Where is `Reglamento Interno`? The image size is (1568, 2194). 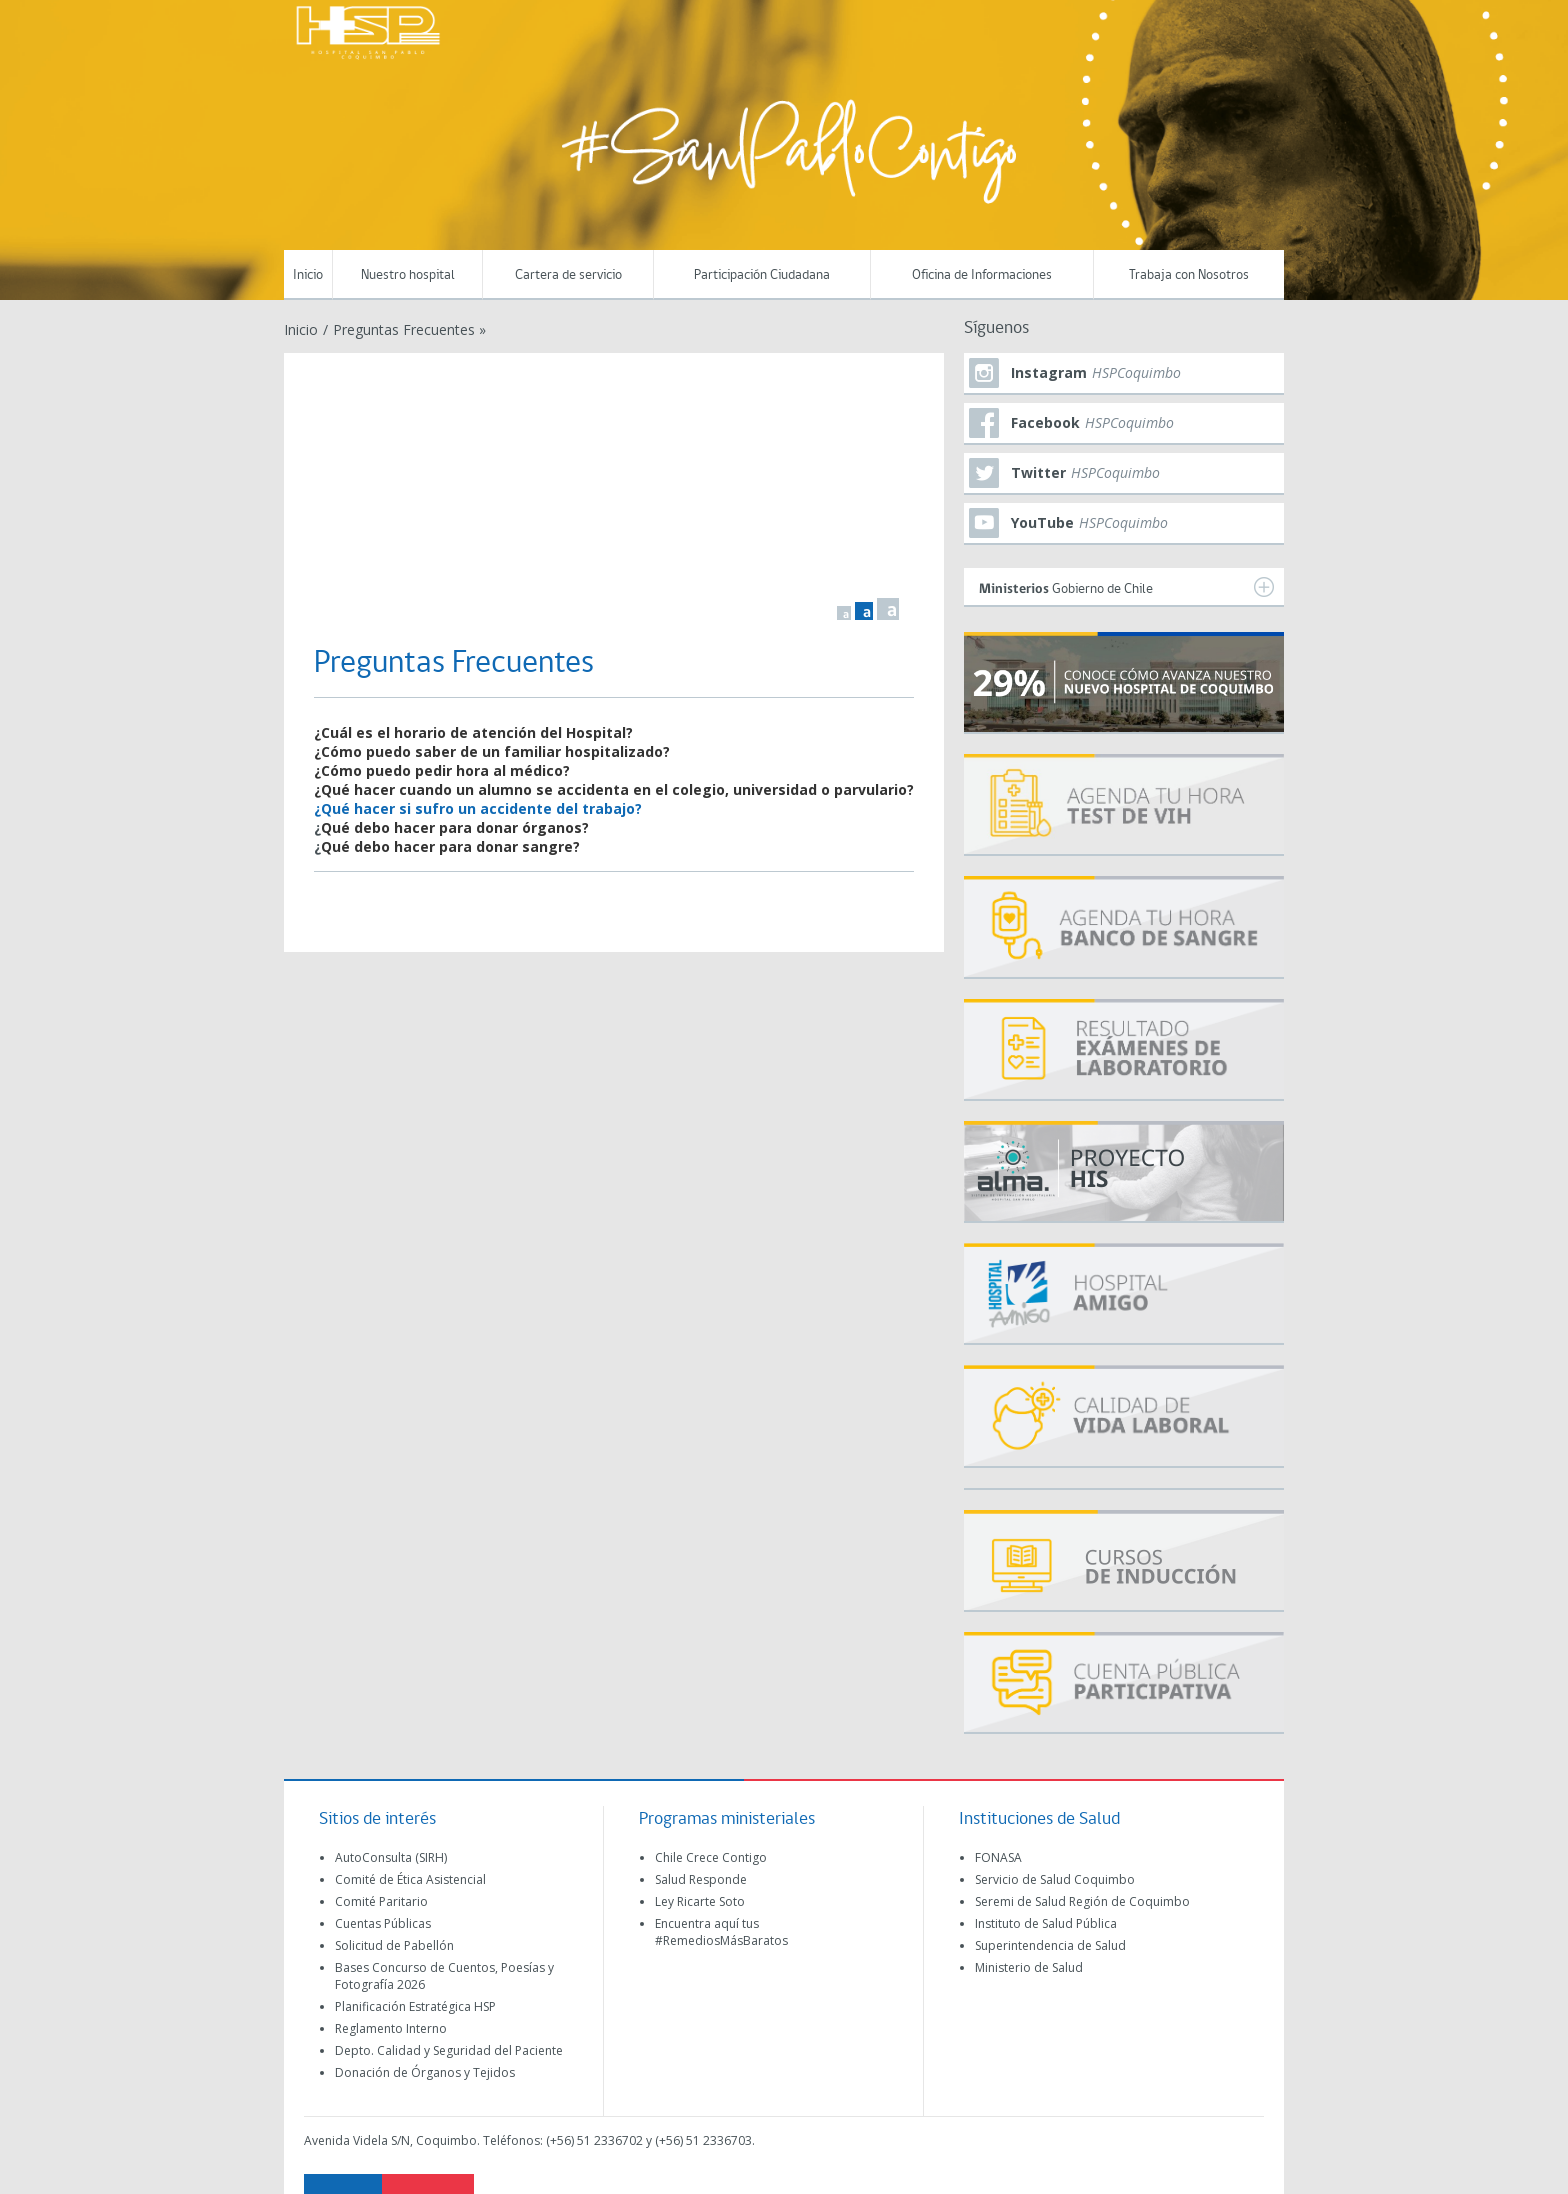 Reglamento Interno is located at coordinates (391, 2028).